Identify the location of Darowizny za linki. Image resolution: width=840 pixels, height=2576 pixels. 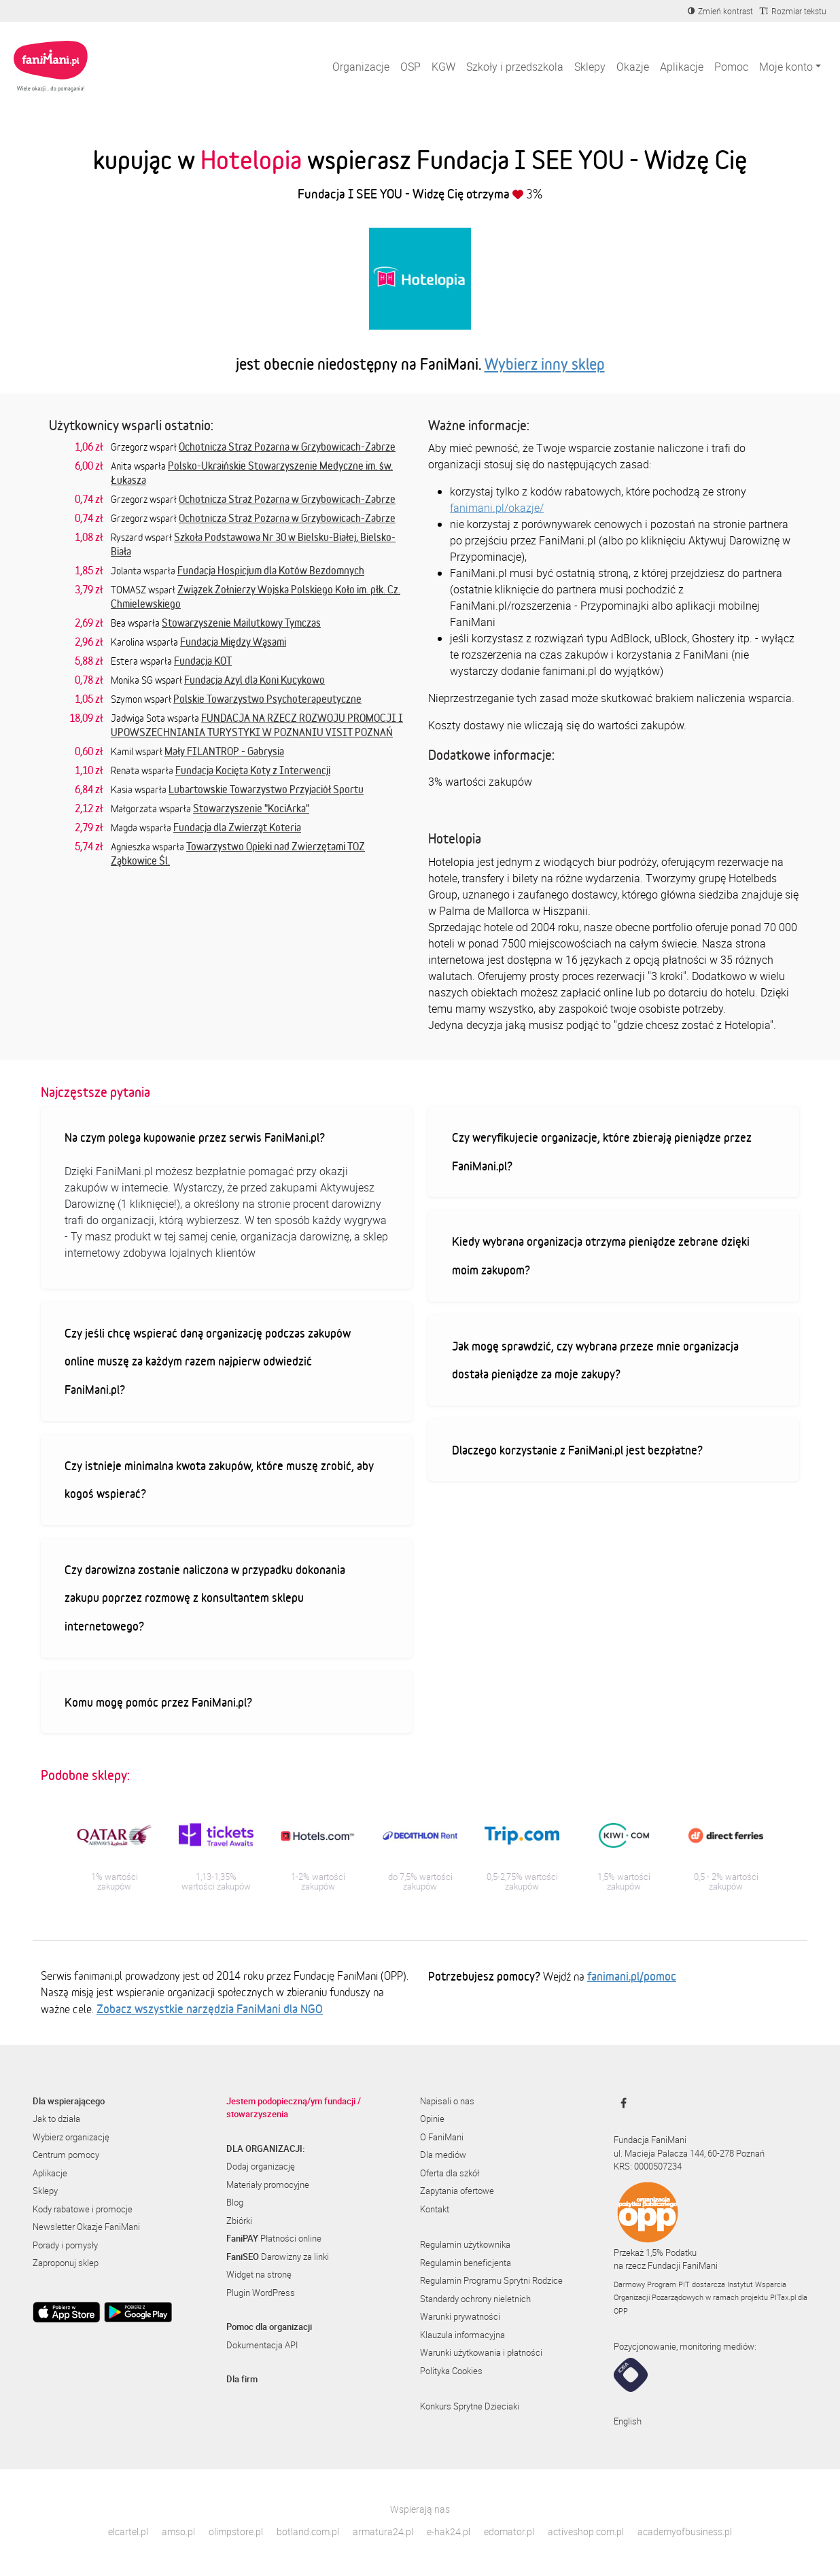
(277, 2256).